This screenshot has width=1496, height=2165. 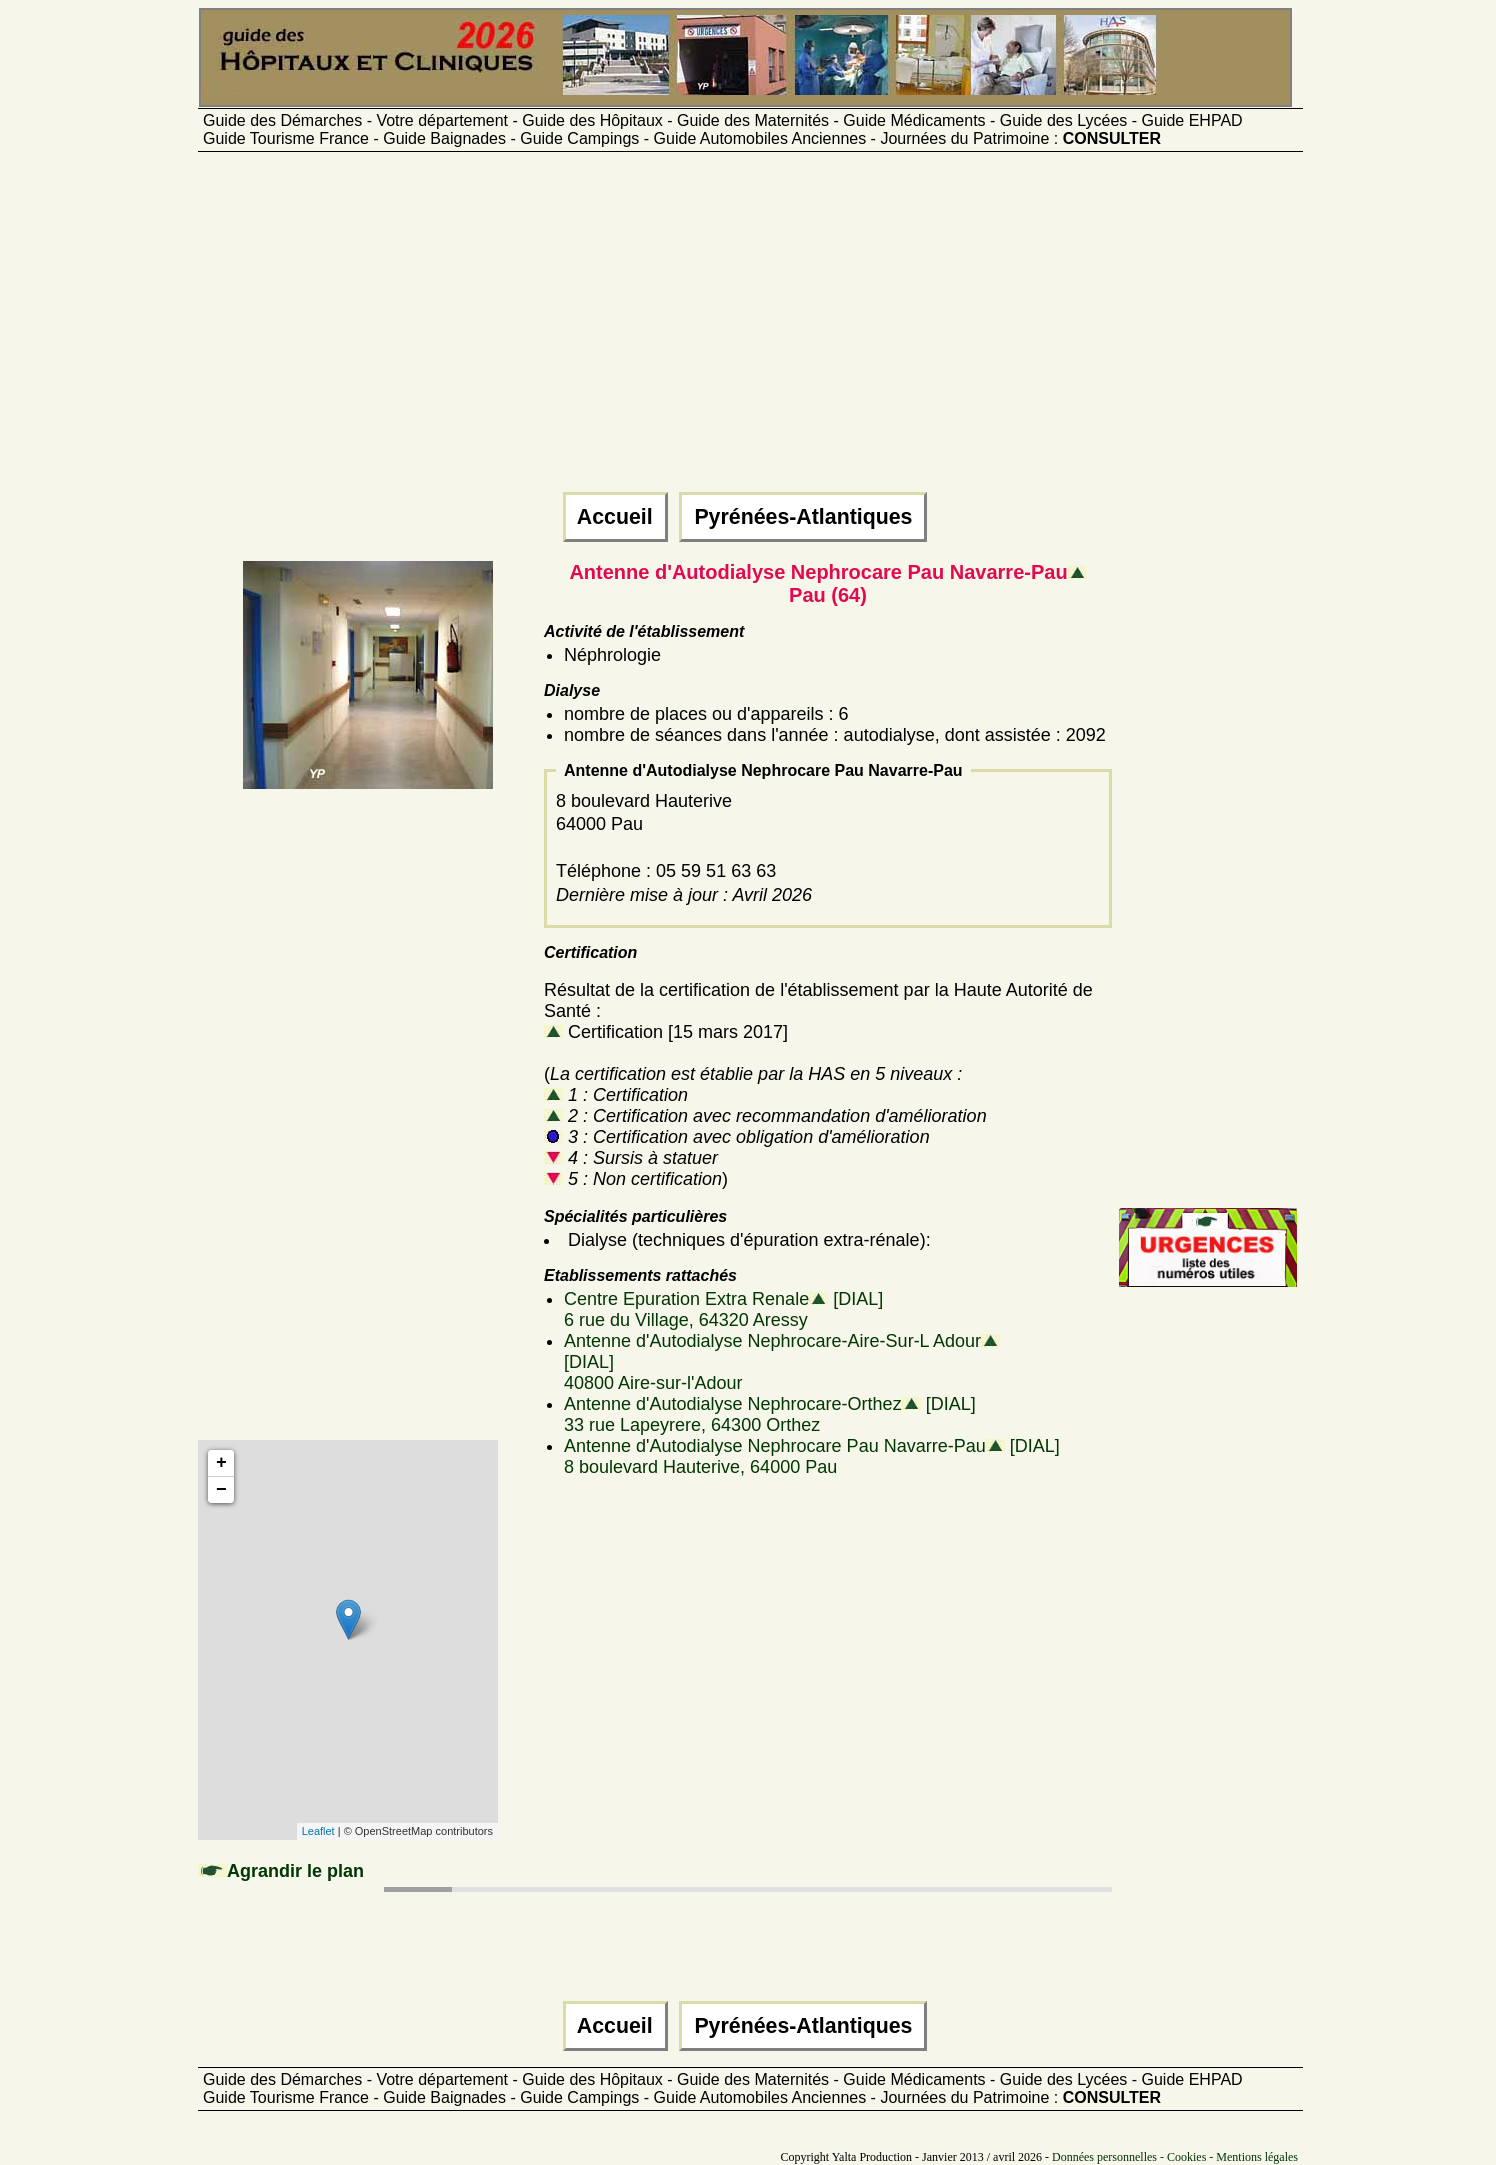 I want to click on Leaflet, so click(x=318, y=1831).